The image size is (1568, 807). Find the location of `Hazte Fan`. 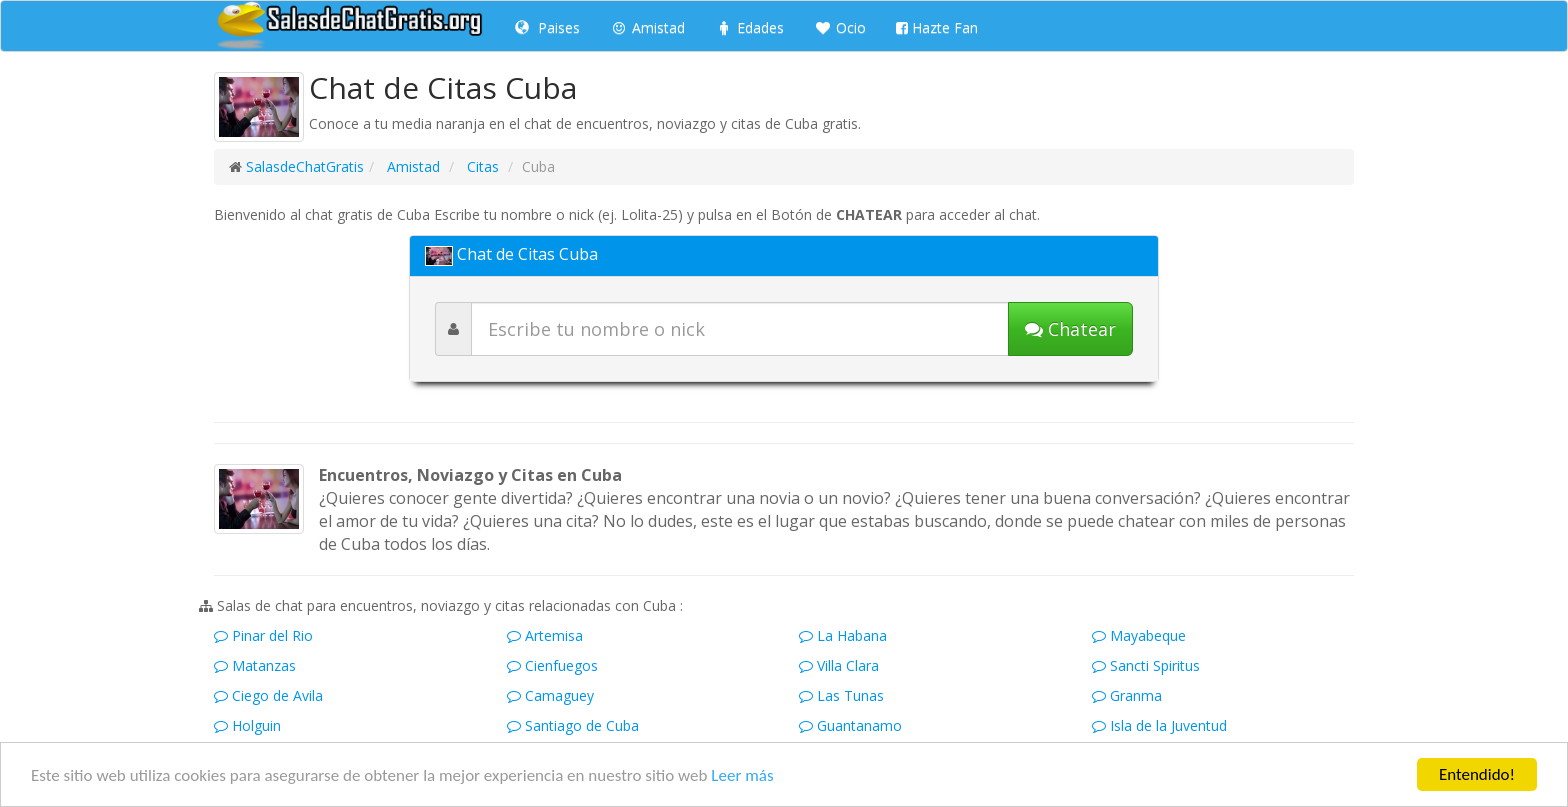

Hazte Fan is located at coordinates (937, 27).